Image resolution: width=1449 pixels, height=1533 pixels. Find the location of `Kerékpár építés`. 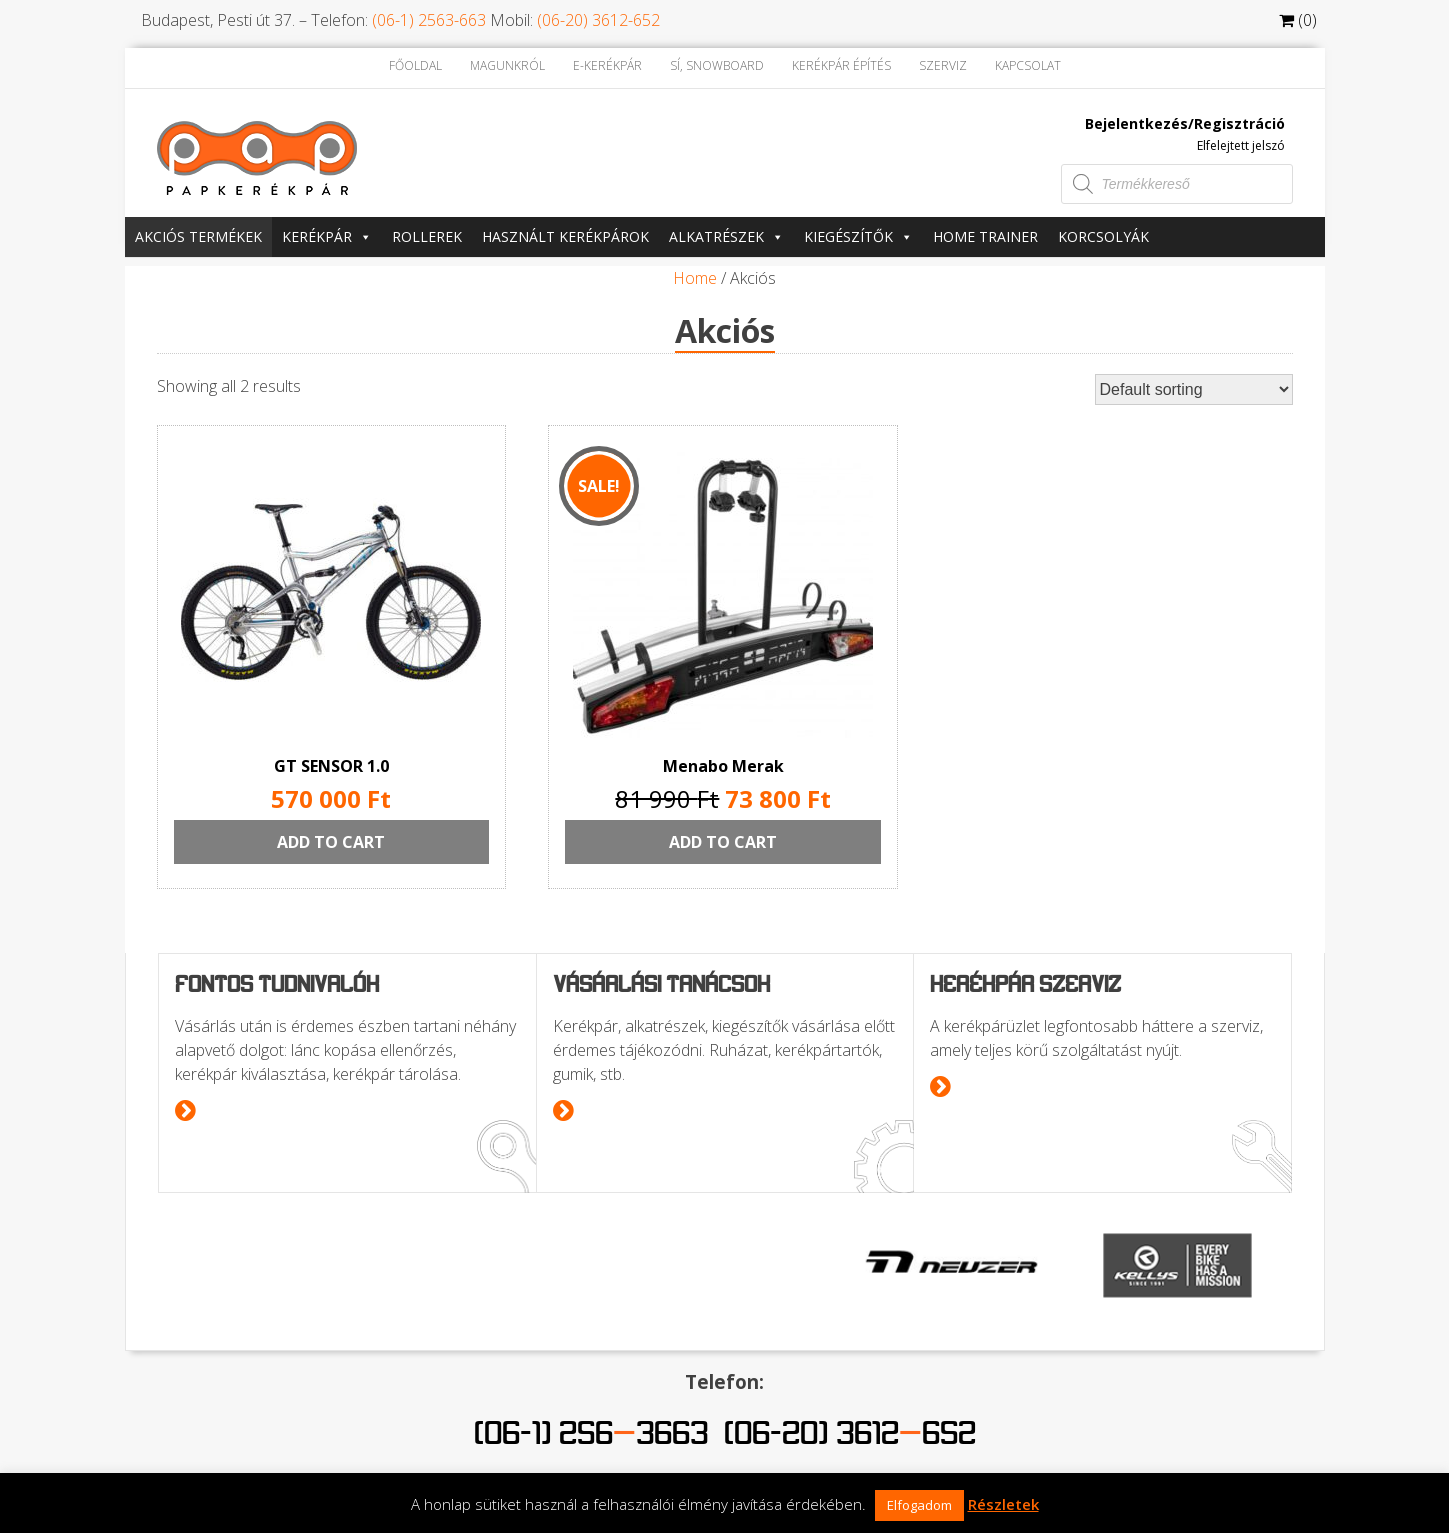

Kerékpár építés is located at coordinates (841, 65).